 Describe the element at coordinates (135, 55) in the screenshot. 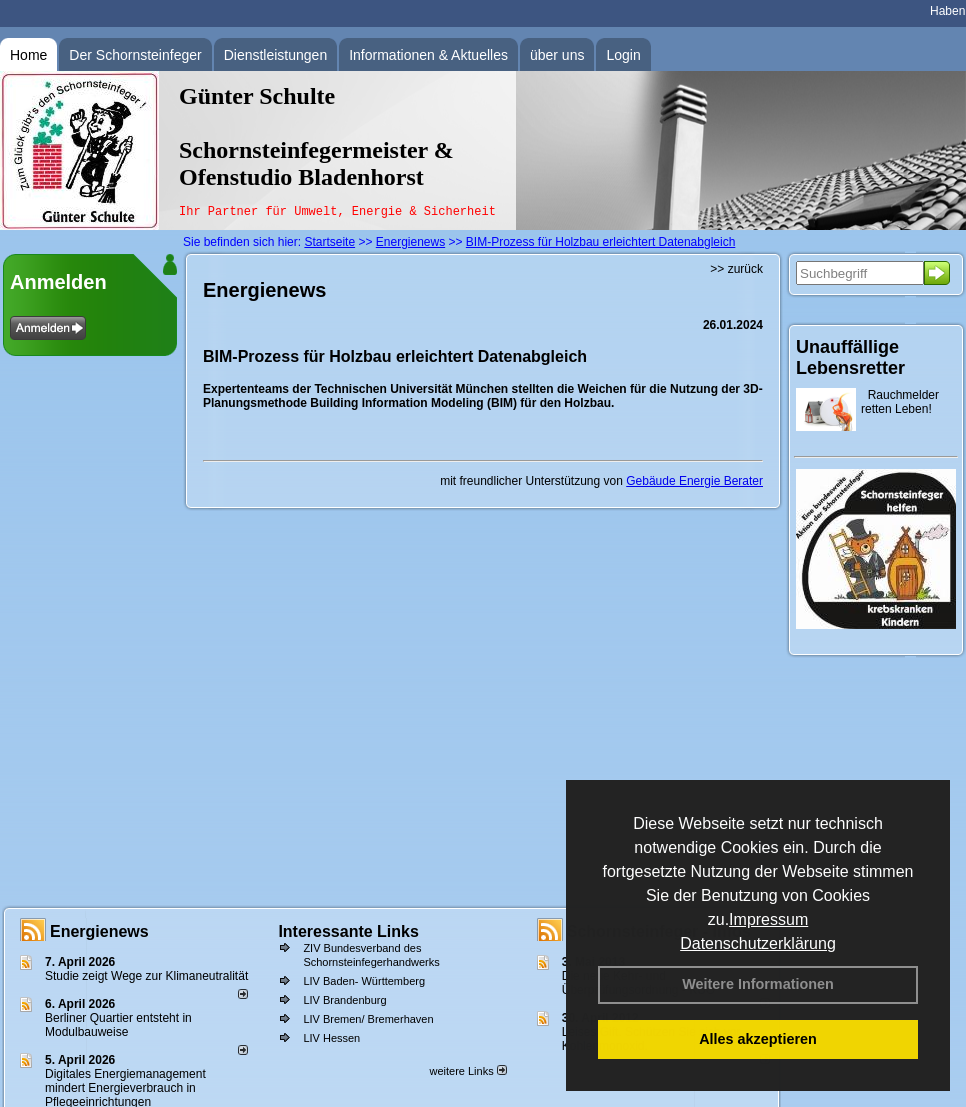

I see `Der Schornsteinfeger` at that location.